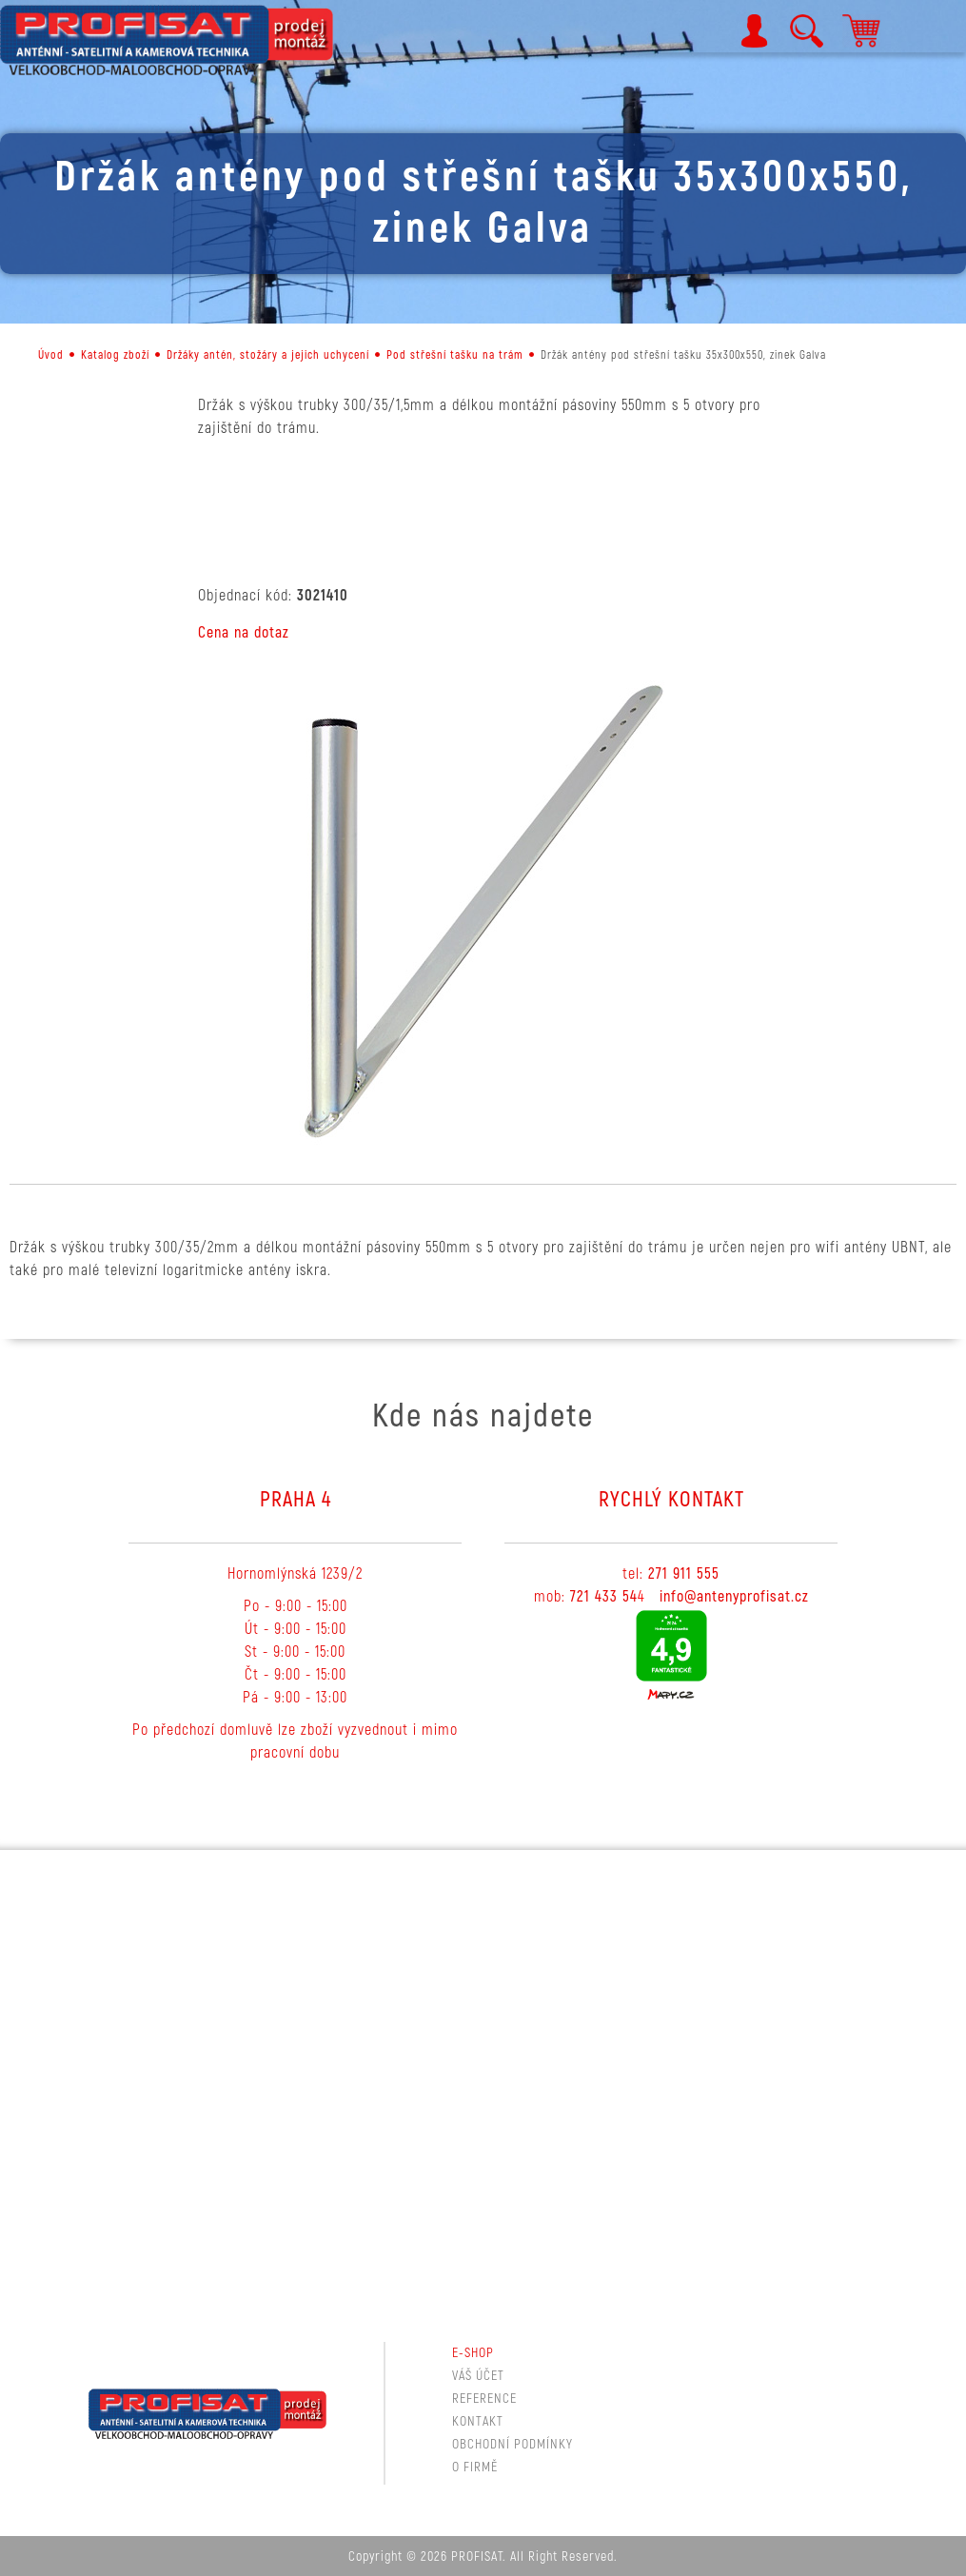  I want to click on 721 433 54, so click(604, 1596).